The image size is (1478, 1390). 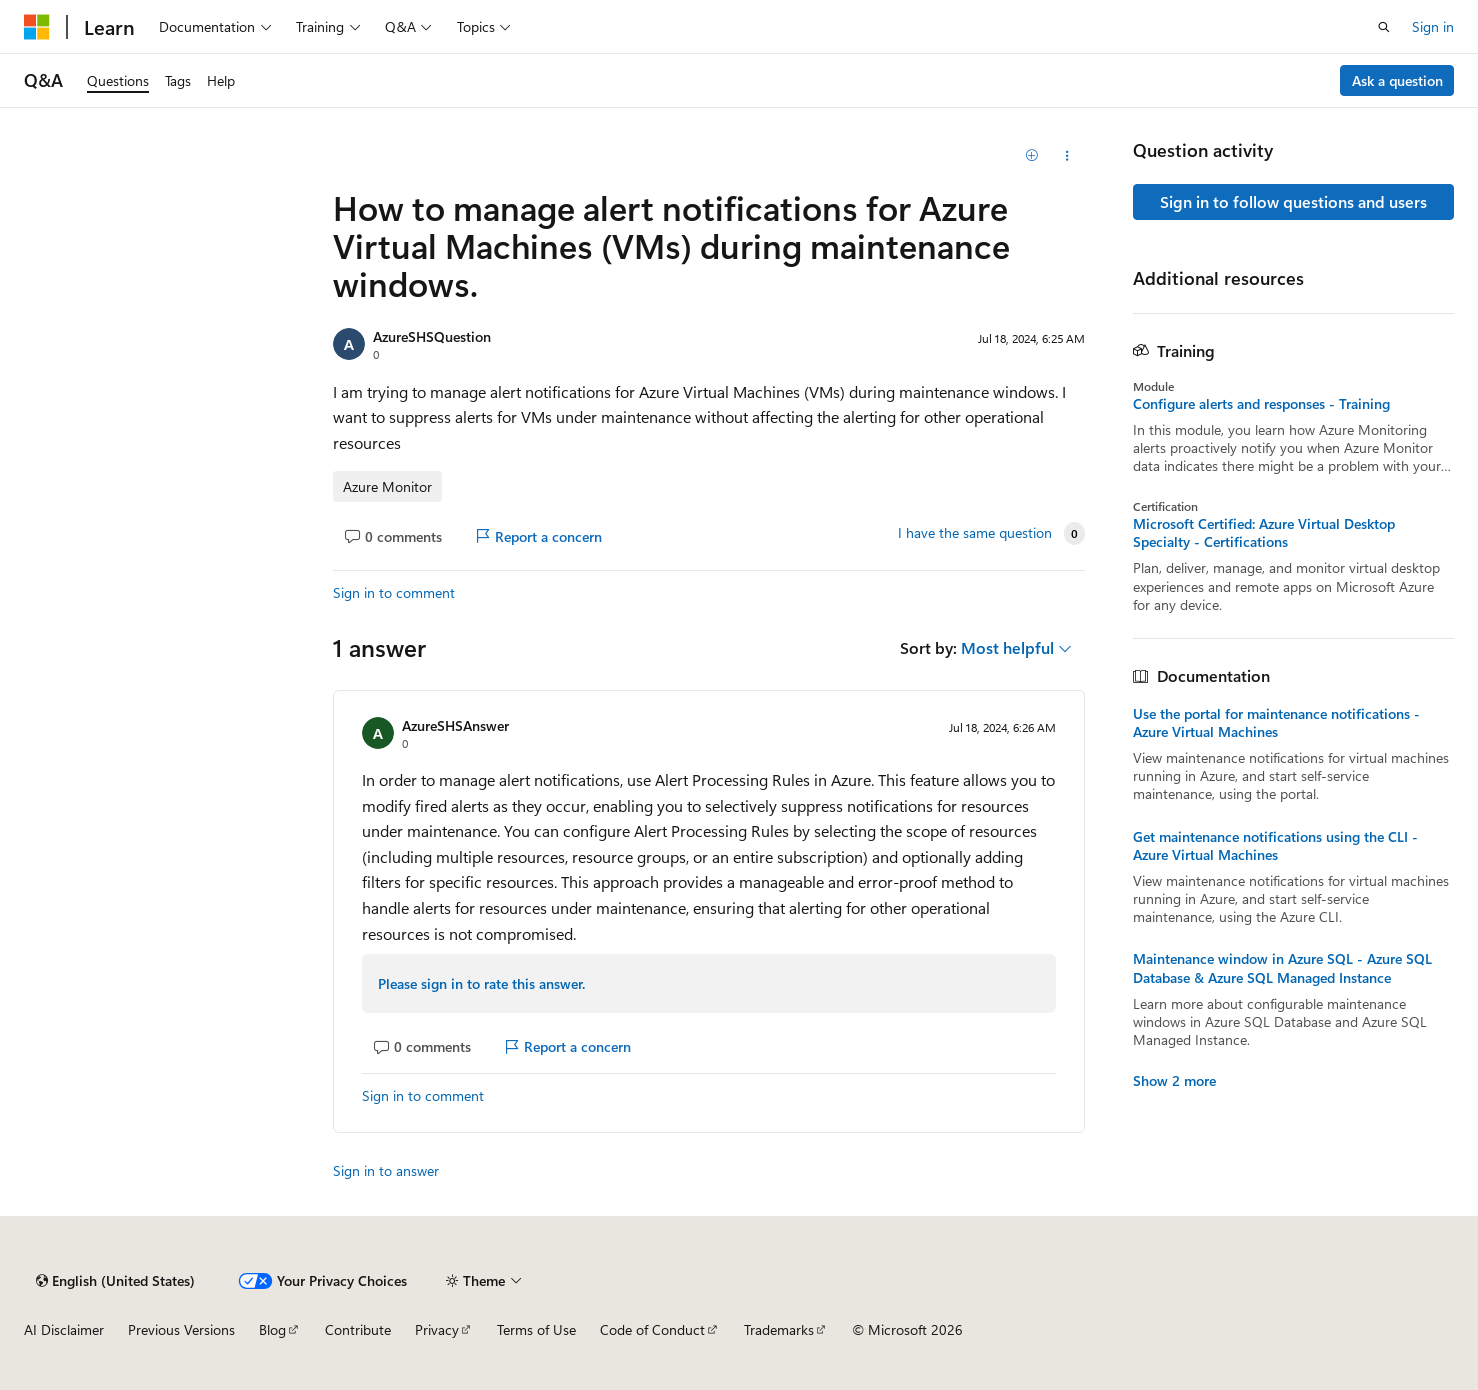 I want to click on I have the same question, so click(x=975, y=533).